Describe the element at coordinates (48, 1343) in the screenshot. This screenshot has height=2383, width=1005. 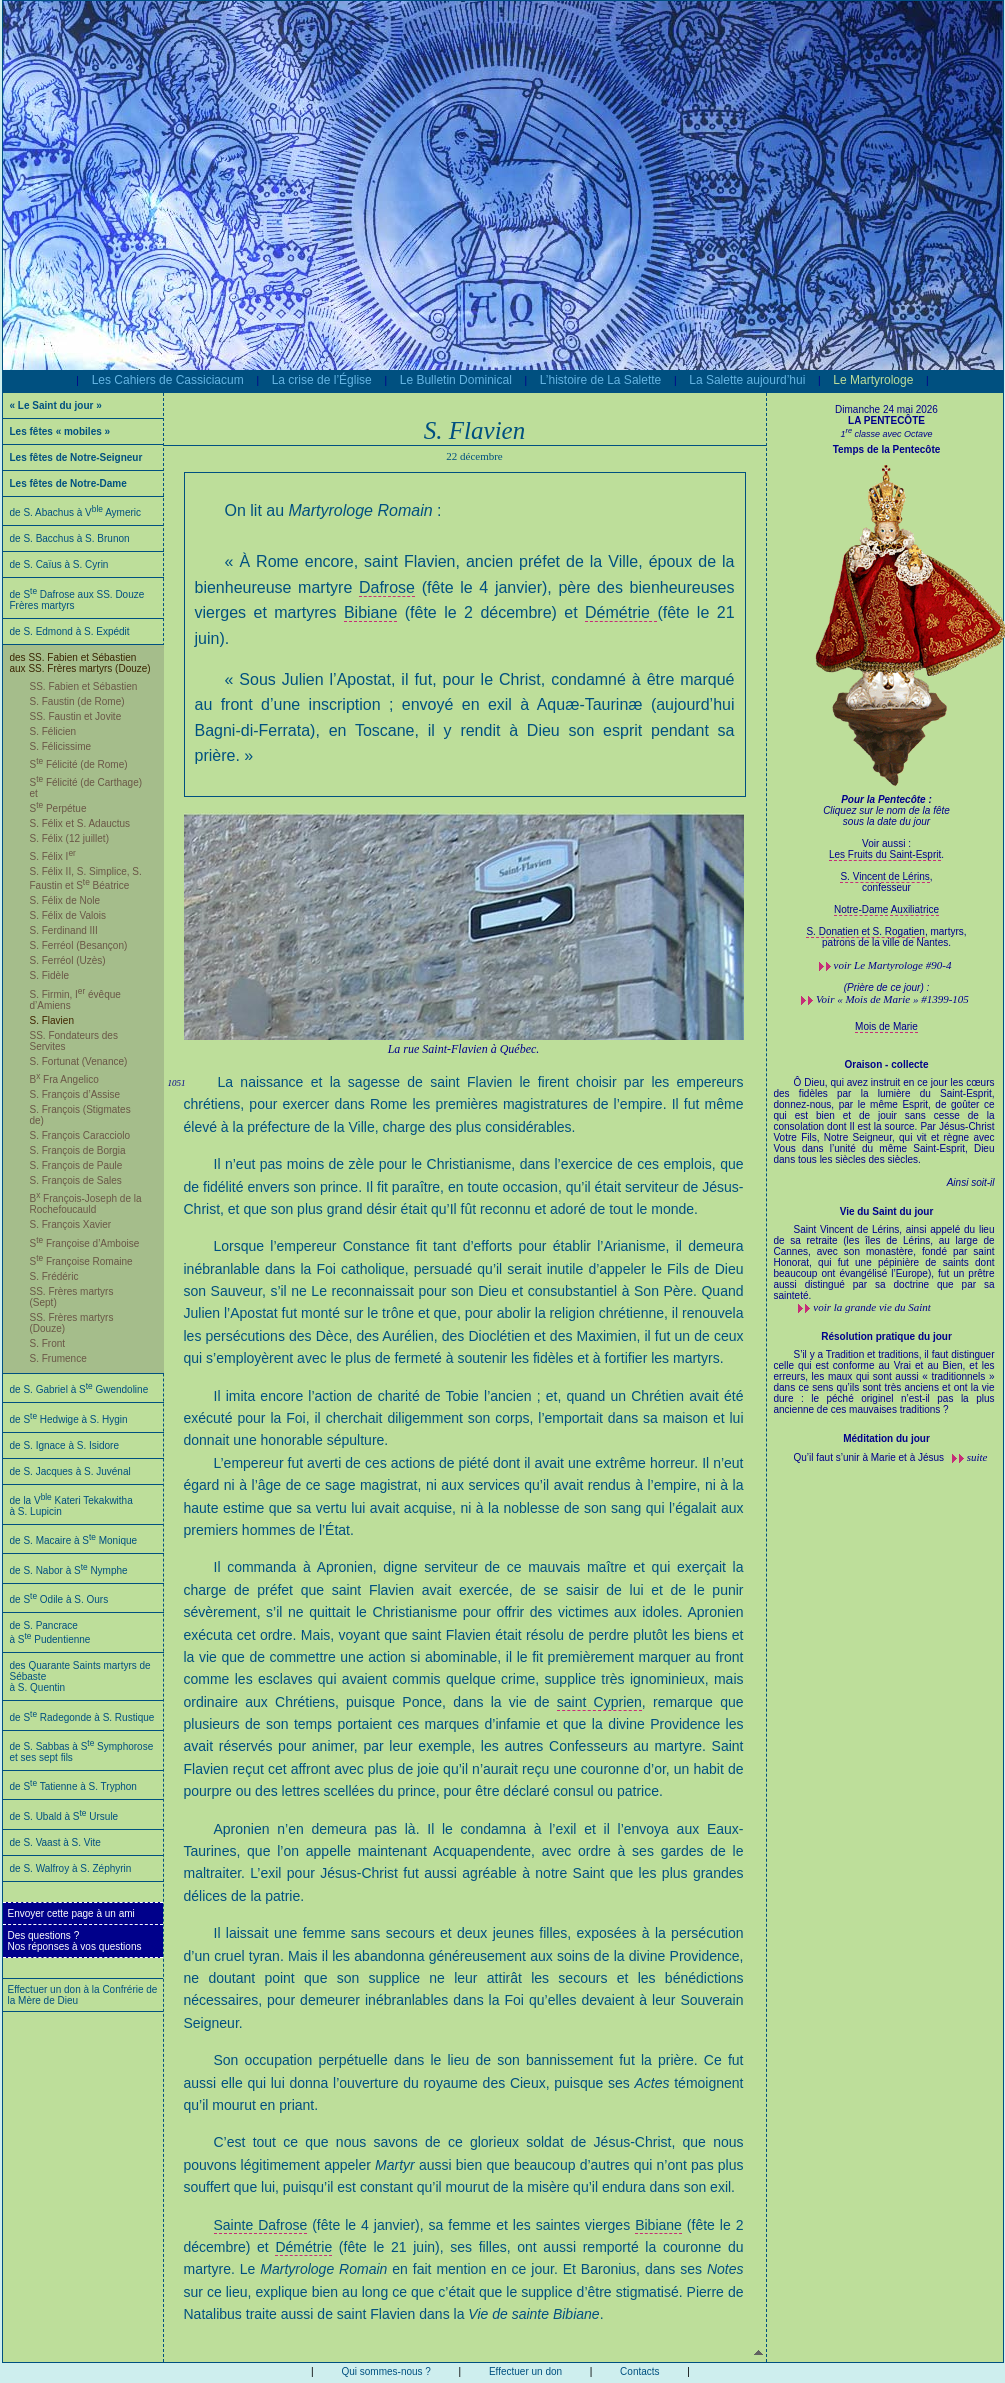
I see `S. Front` at that location.